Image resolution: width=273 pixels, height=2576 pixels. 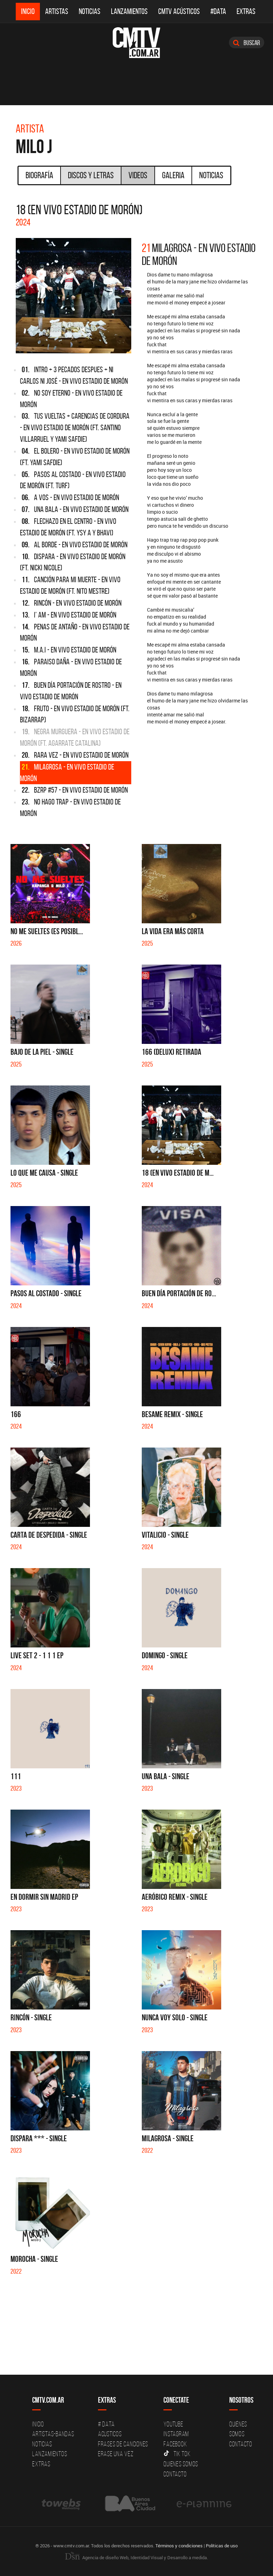 I want to click on Biografía, so click(x=39, y=175).